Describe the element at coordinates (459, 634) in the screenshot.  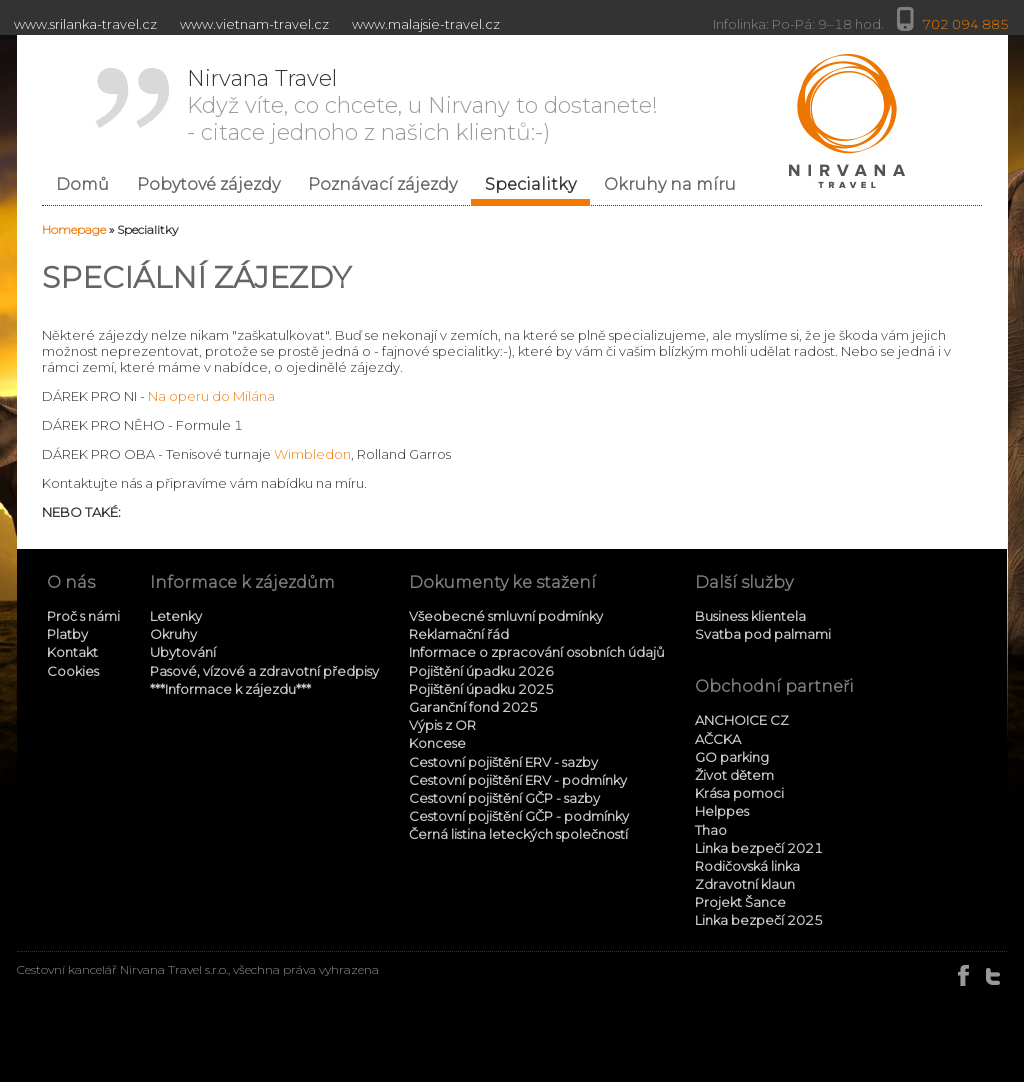
I see `Reklamační řád` at that location.